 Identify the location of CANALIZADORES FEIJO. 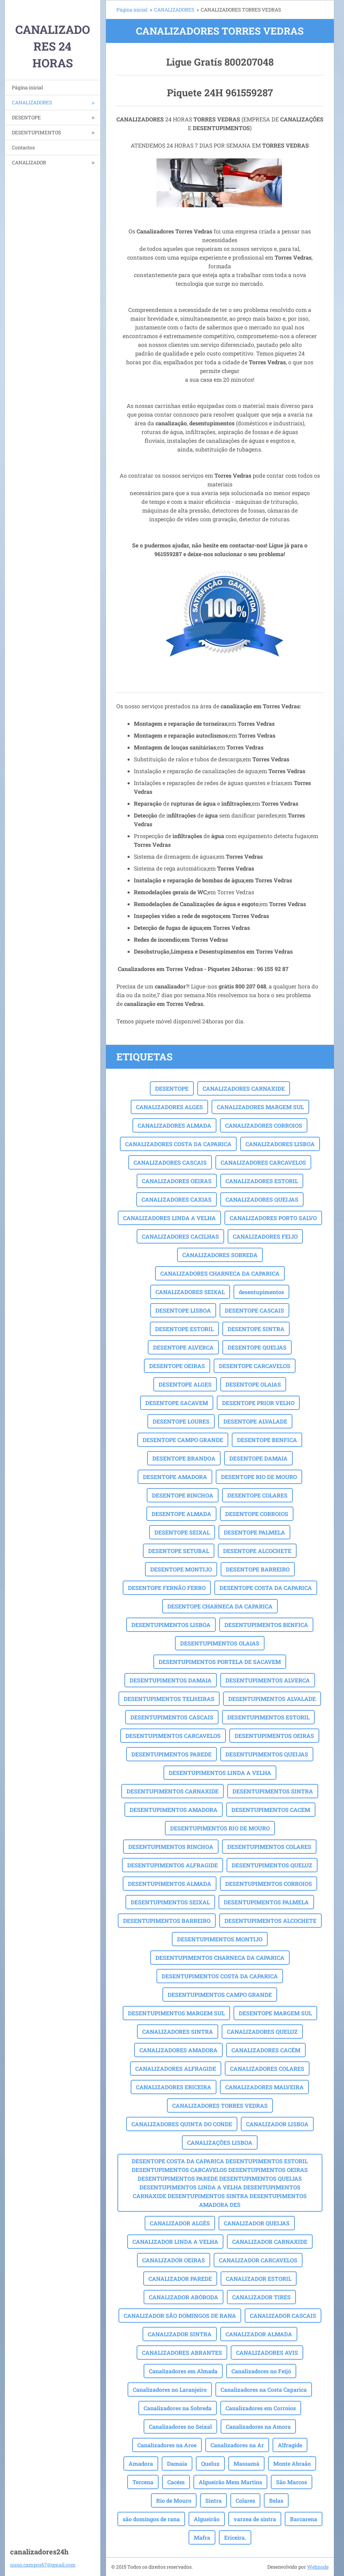
(265, 1236).